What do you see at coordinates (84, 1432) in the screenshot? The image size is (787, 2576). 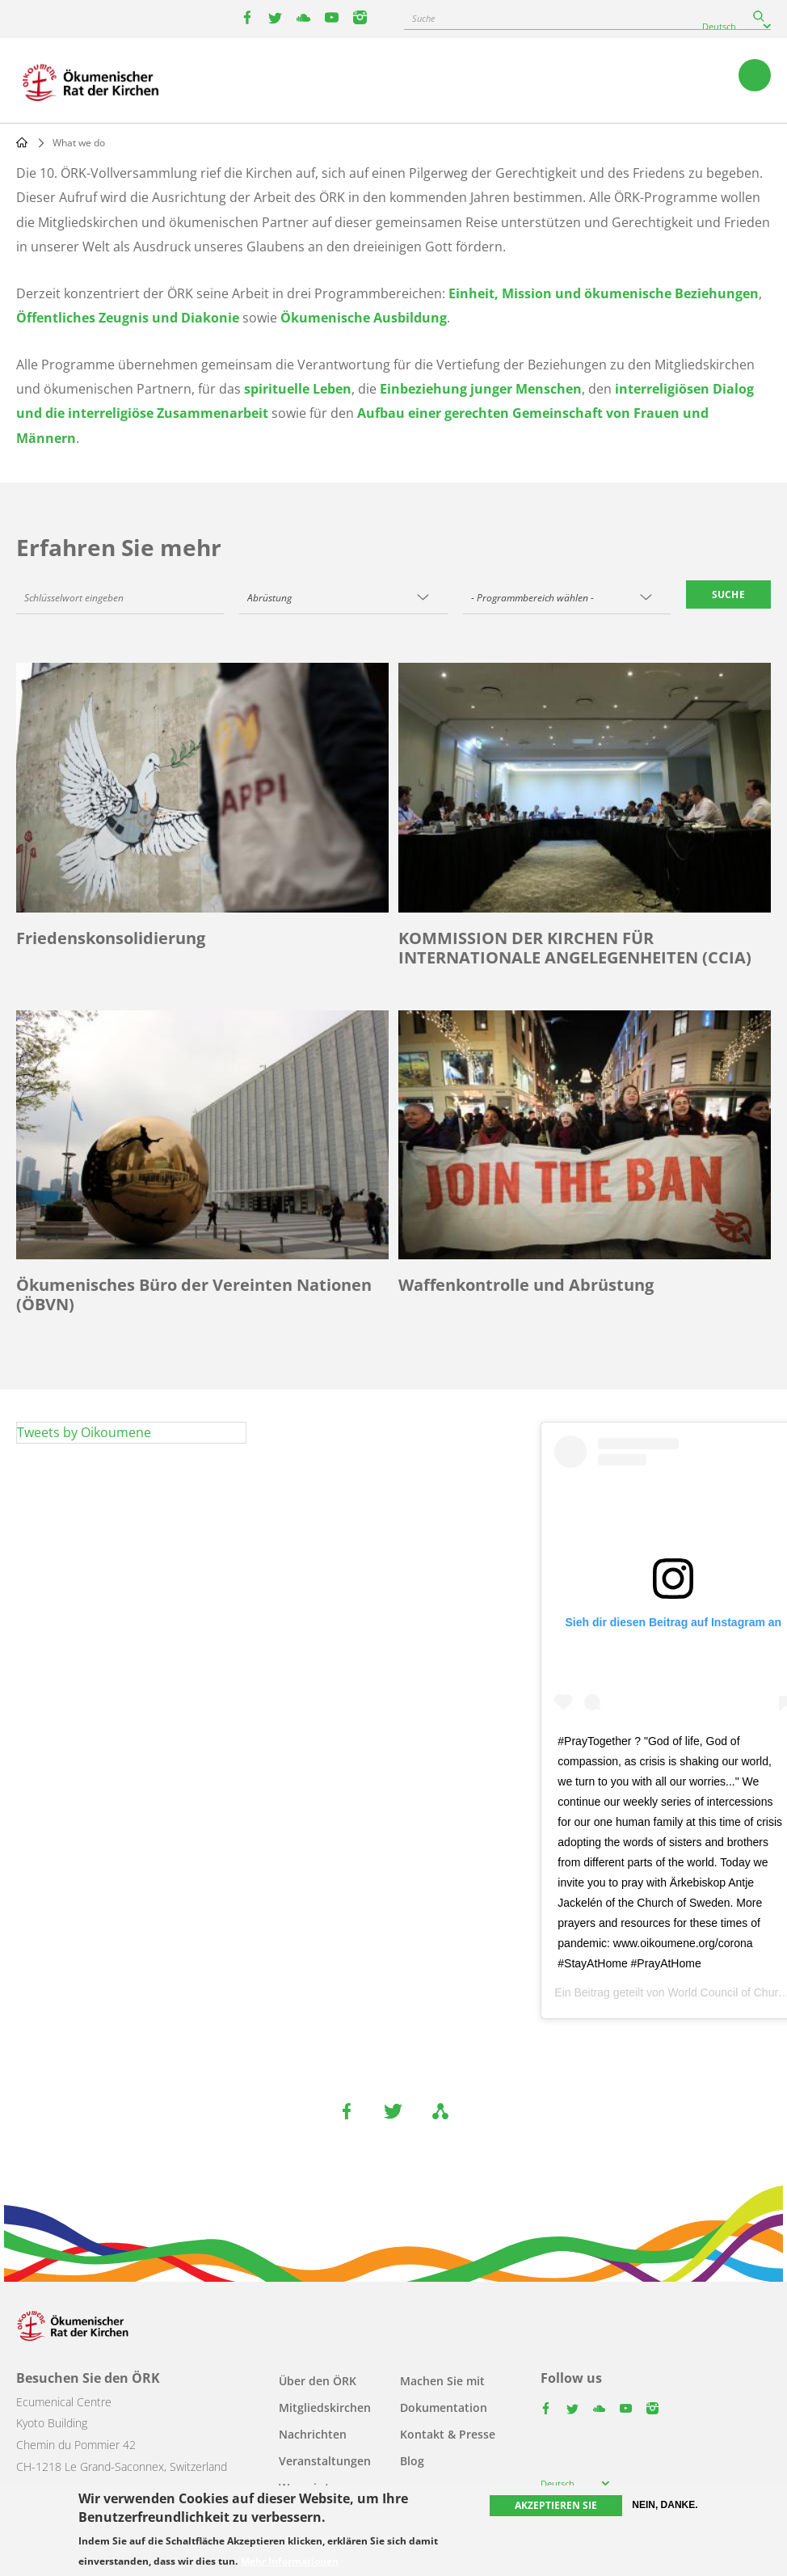 I see `Tweets by Oikoumene` at bounding box center [84, 1432].